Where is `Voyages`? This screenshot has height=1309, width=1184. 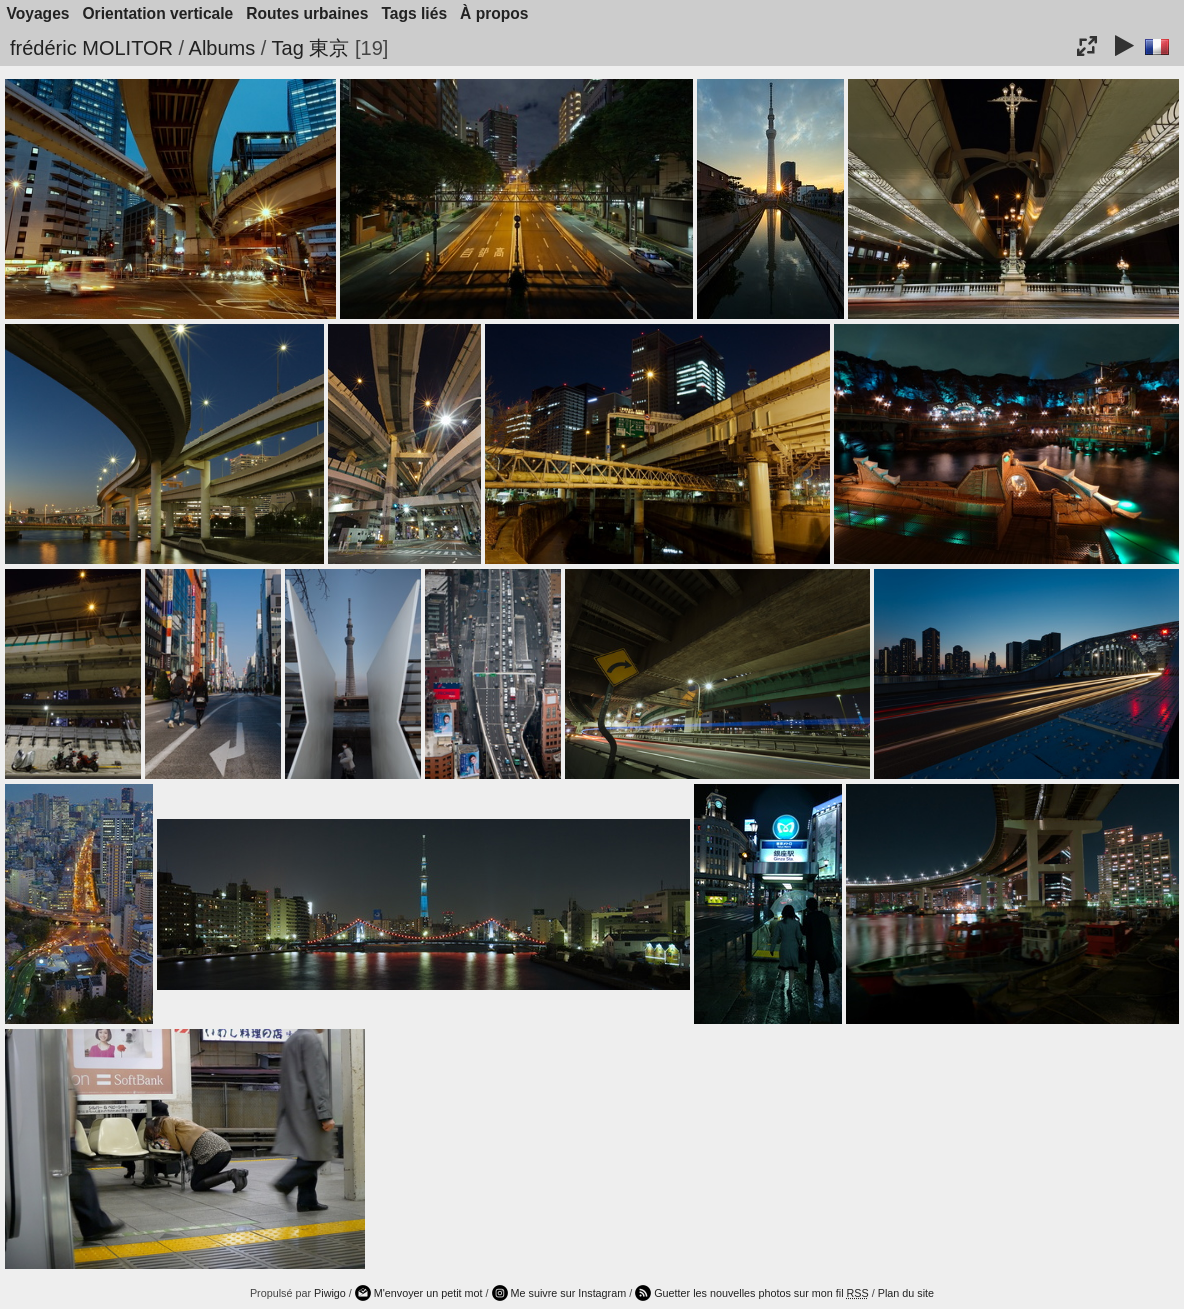 Voyages is located at coordinates (38, 13).